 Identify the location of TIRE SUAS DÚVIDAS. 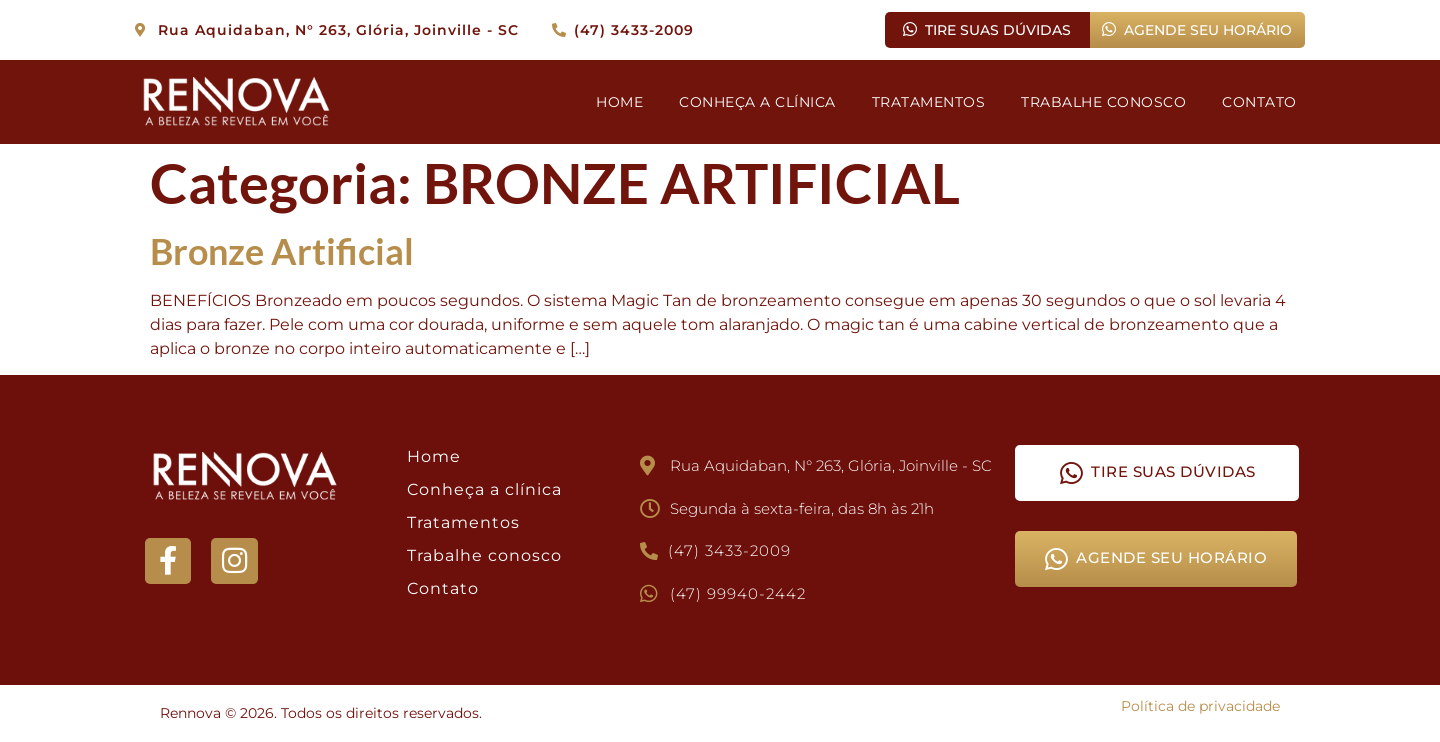
(987, 30).